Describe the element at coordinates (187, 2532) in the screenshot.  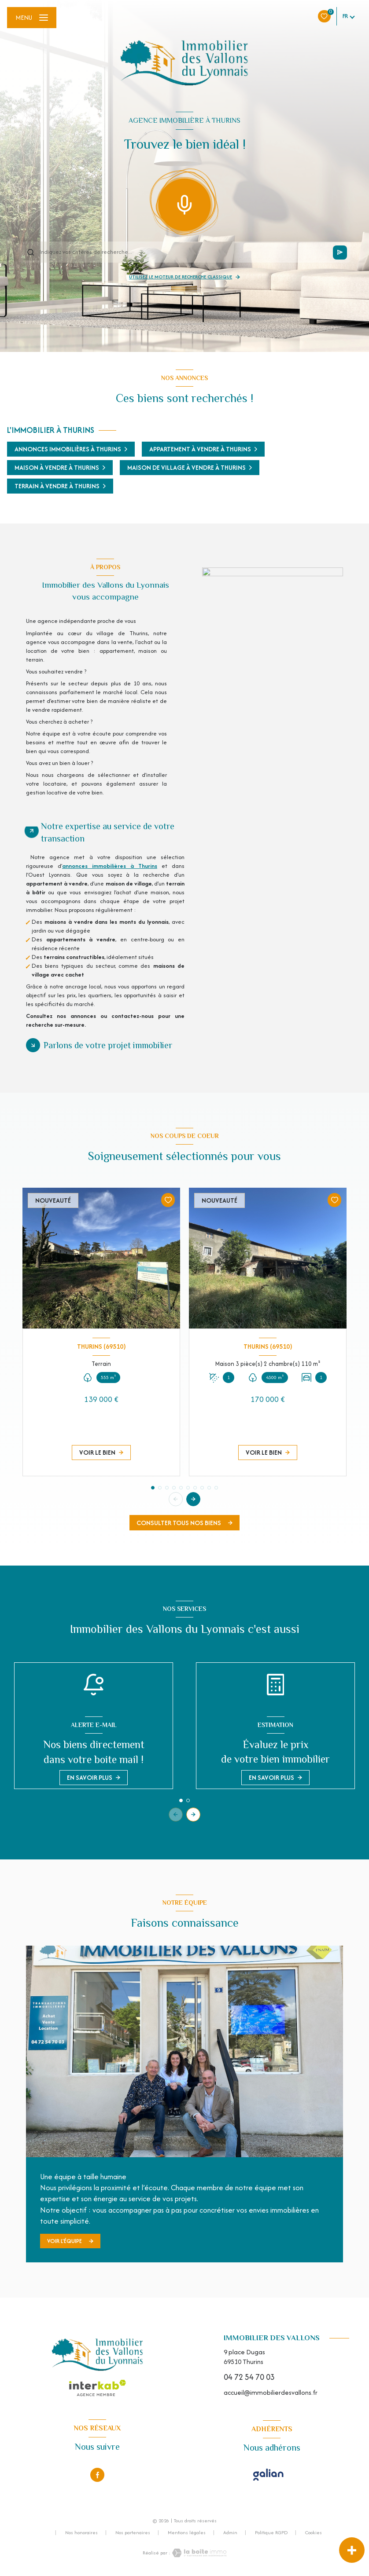
I see `Mentions légales` at that location.